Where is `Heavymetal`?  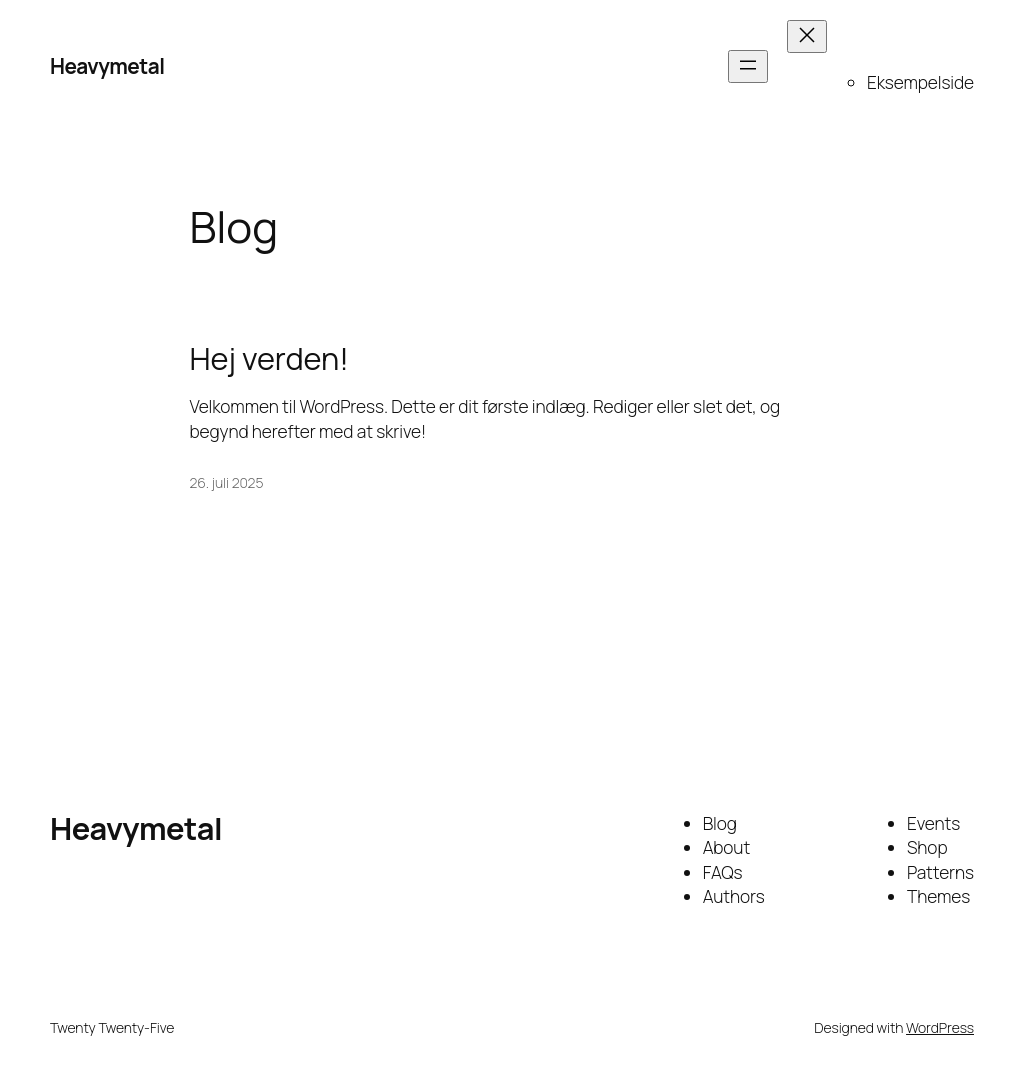 Heavymetal is located at coordinates (107, 66).